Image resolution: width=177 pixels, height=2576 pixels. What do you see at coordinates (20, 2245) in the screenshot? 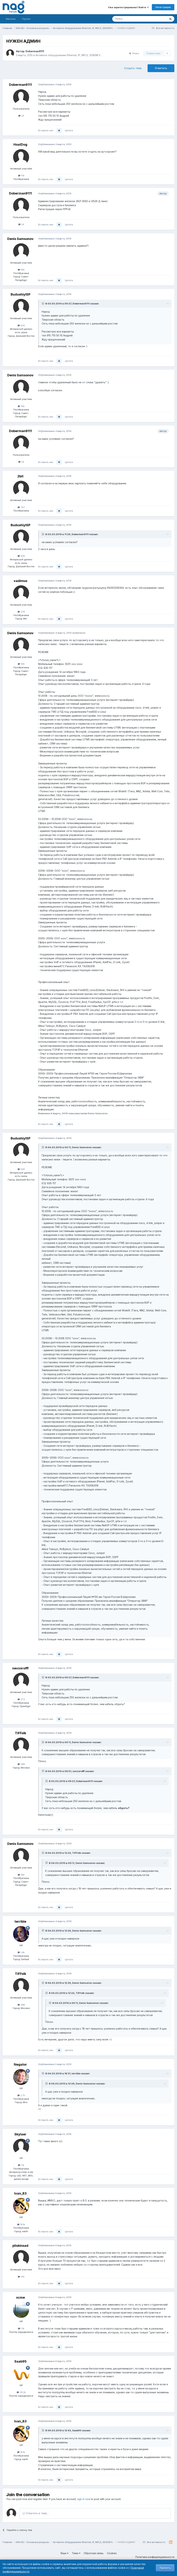
I see `pliskinsad` at bounding box center [20, 2245].